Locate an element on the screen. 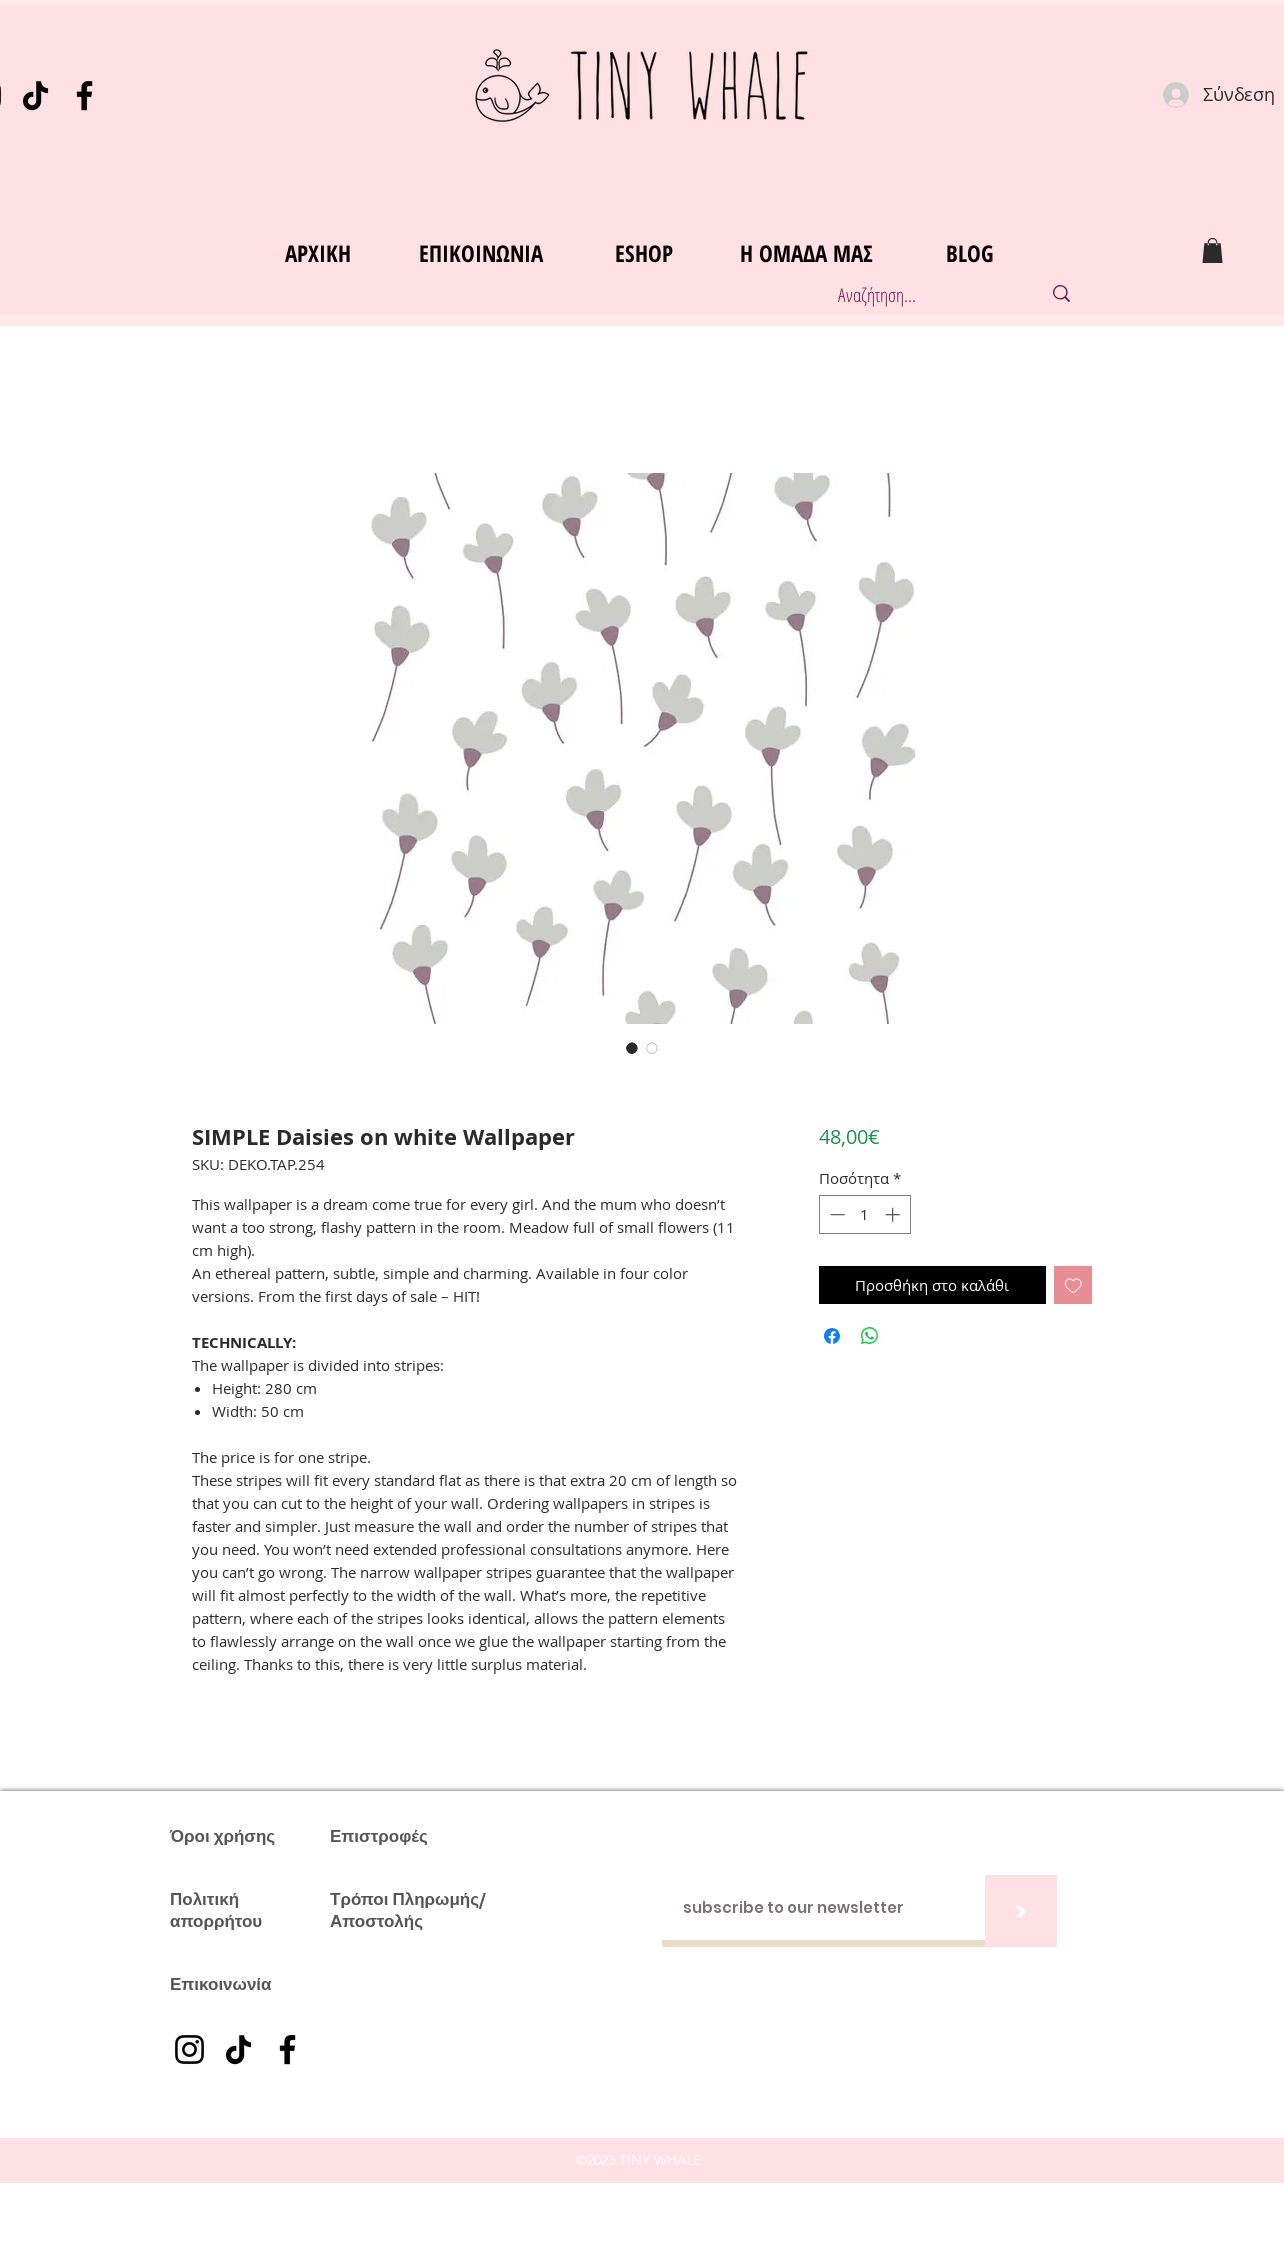 This screenshot has height=2254, width=1284. [Facebook] is located at coordinates (84, 95).